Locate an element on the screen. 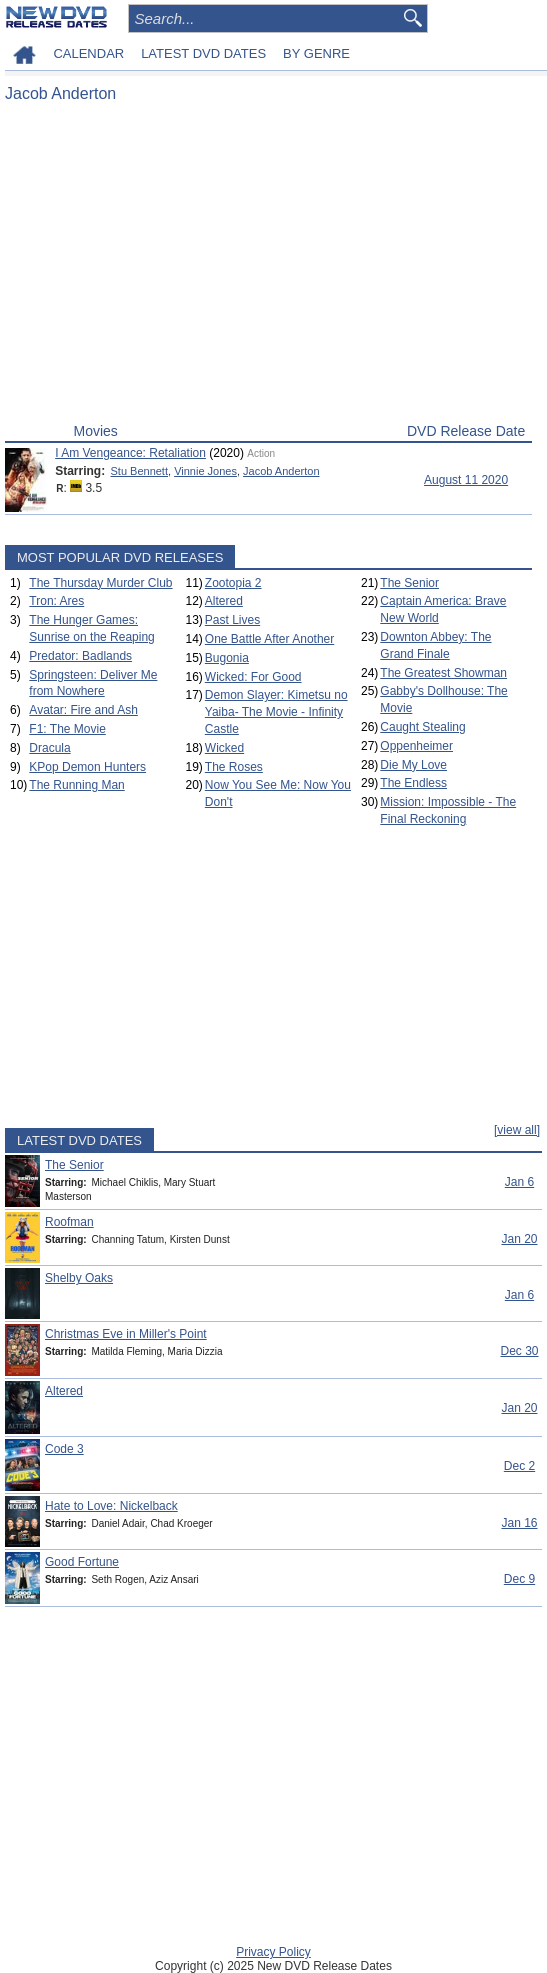  Dec 2 is located at coordinates (519, 1466).